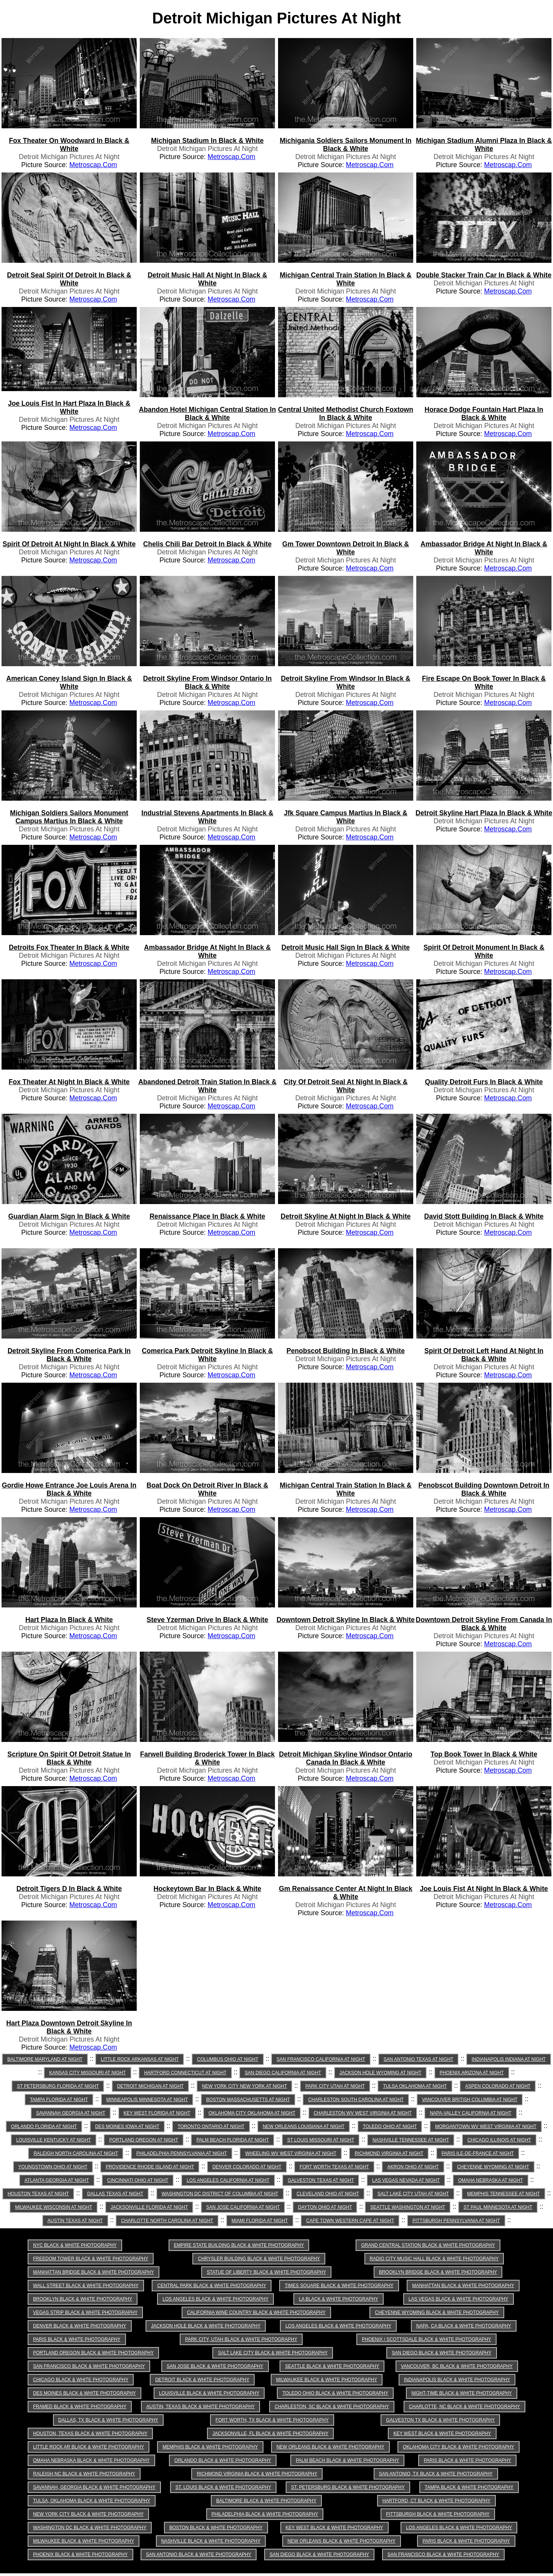 This screenshot has height=2576, width=553. What do you see at coordinates (252, 2113) in the screenshot?
I see `Oklahoma City Oklahoma at Night` at bounding box center [252, 2113].